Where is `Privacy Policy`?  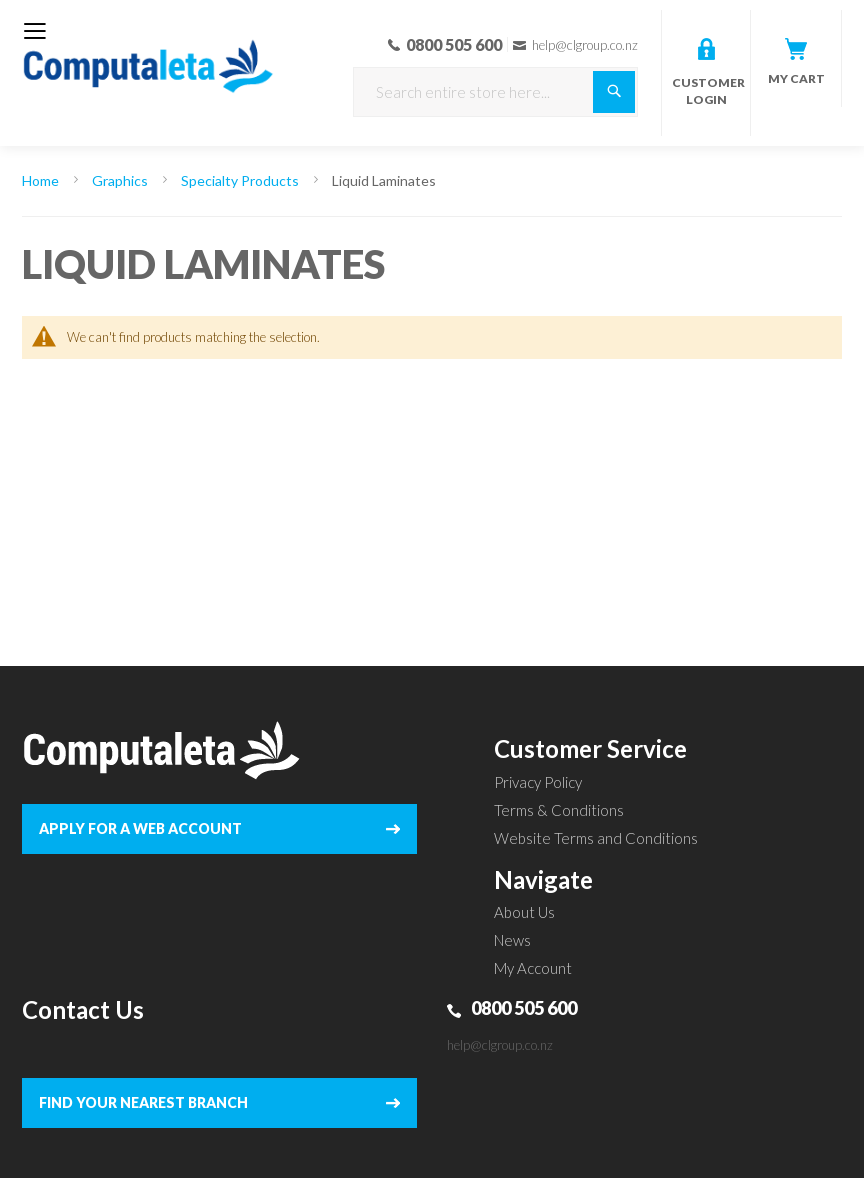 Privacy Policy is located at coordinates (538, 782).